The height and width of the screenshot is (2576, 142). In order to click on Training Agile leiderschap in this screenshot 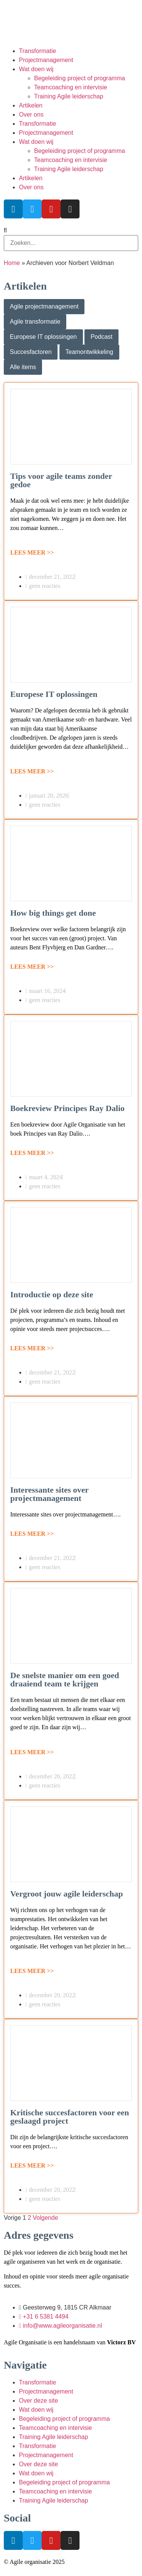, I will do `click(68, 96)`.